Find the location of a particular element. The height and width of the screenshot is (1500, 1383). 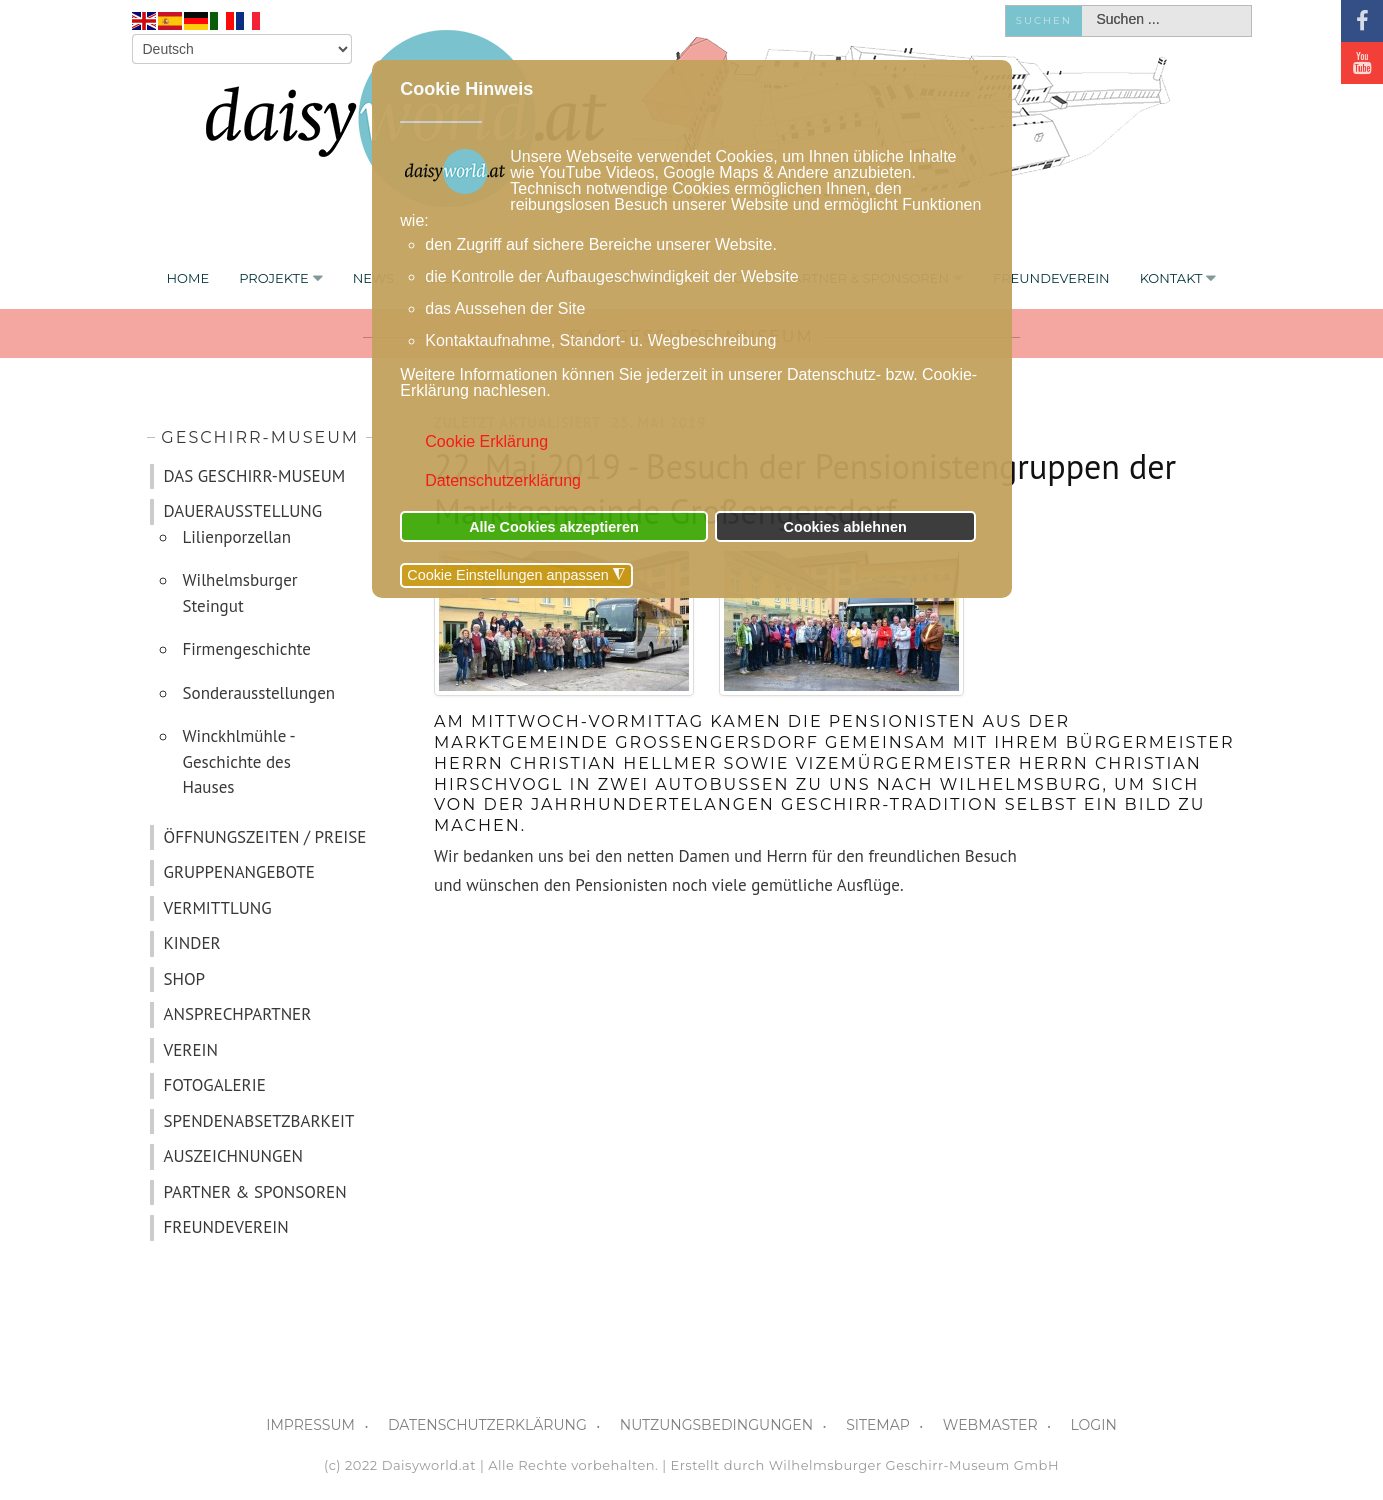

ÖFFNUNGSZEITEN / PREISE is located at coordinates (265, 837).